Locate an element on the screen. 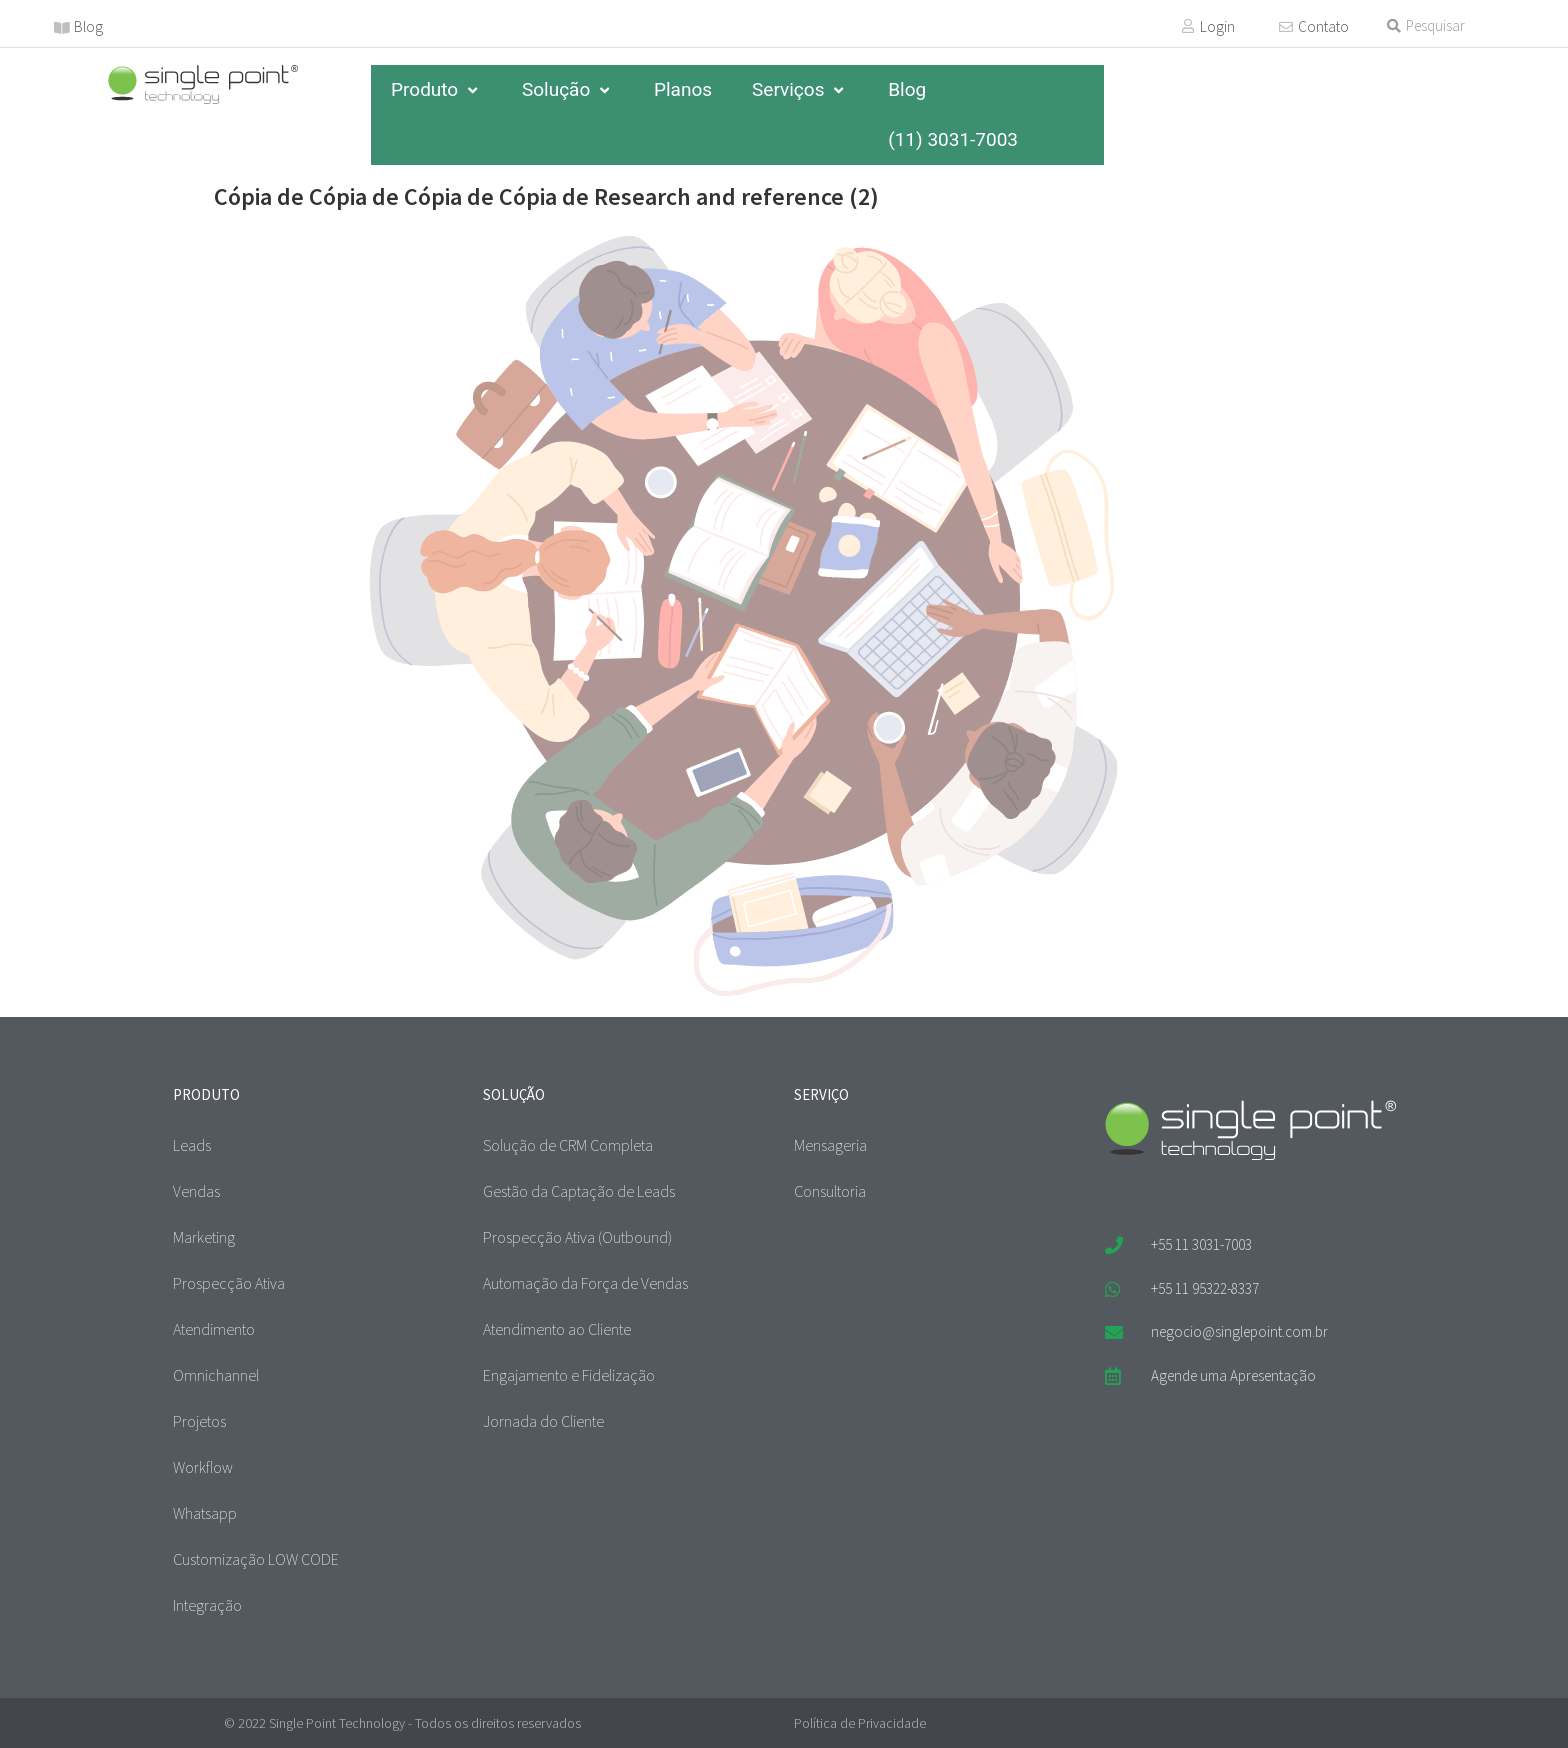 The height and width of the screenshot is (1748, 1568). Automação da Força de Vendas is located at coordinates (585, 1283).